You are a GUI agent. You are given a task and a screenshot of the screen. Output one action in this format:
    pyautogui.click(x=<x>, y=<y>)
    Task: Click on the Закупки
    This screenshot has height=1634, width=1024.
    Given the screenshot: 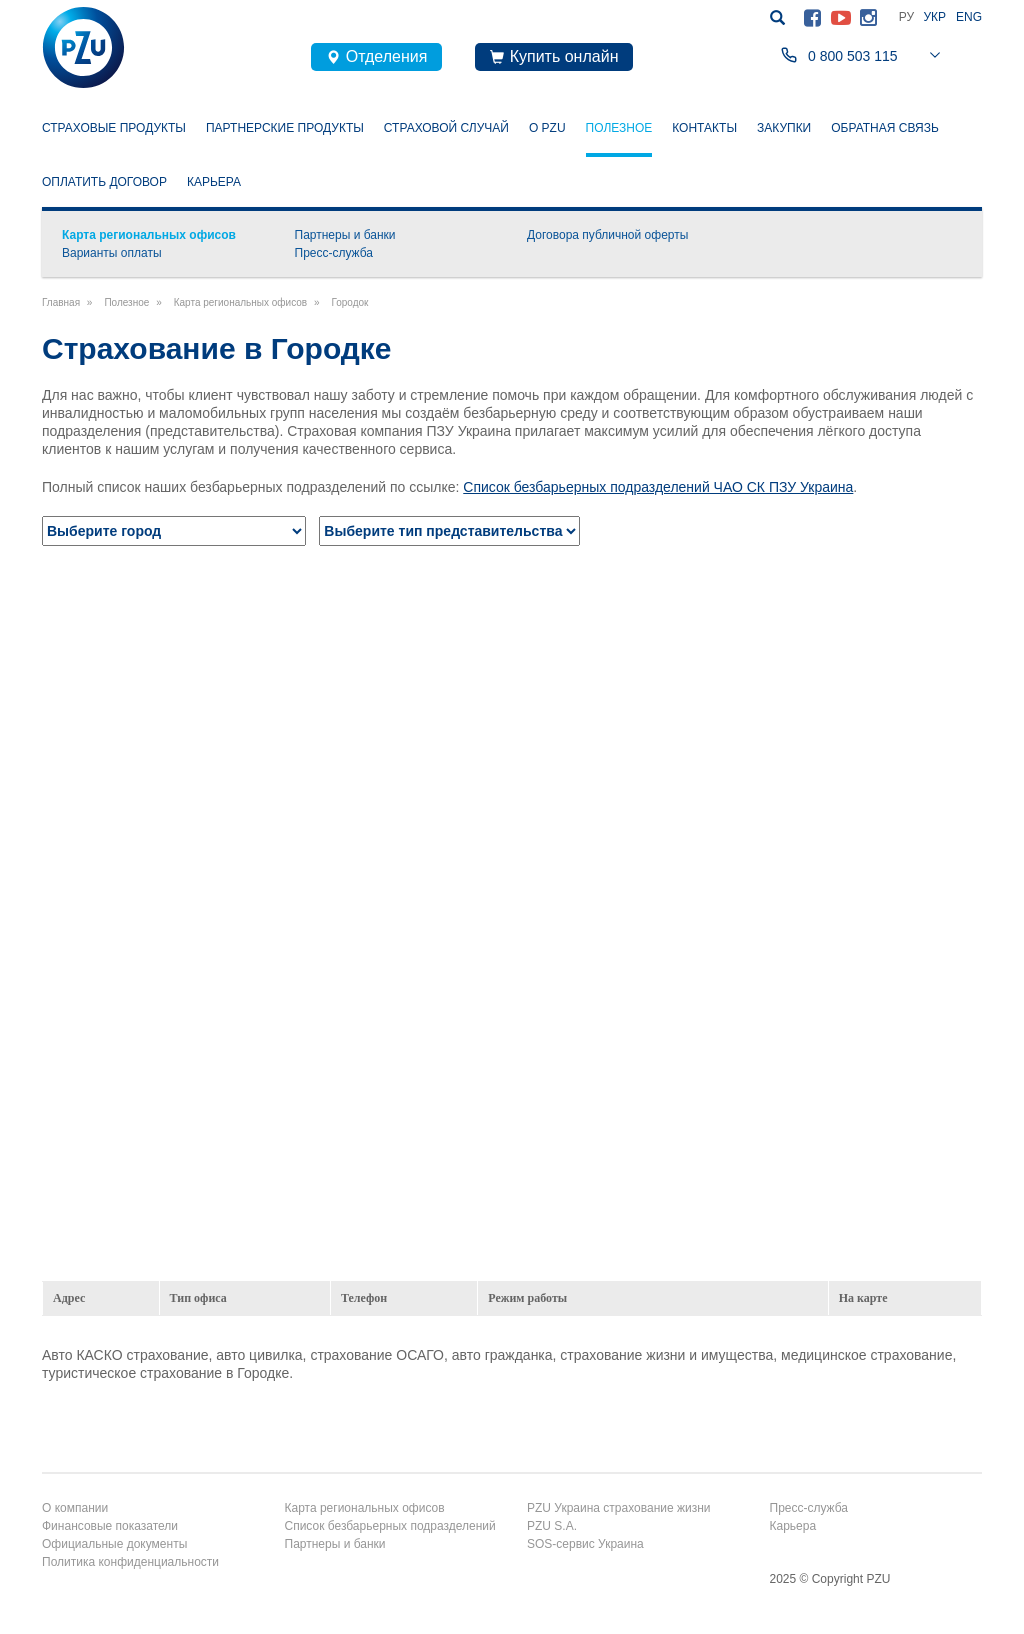 What is the action you would take?
    pyautogui.click(x=784, y=128)
    